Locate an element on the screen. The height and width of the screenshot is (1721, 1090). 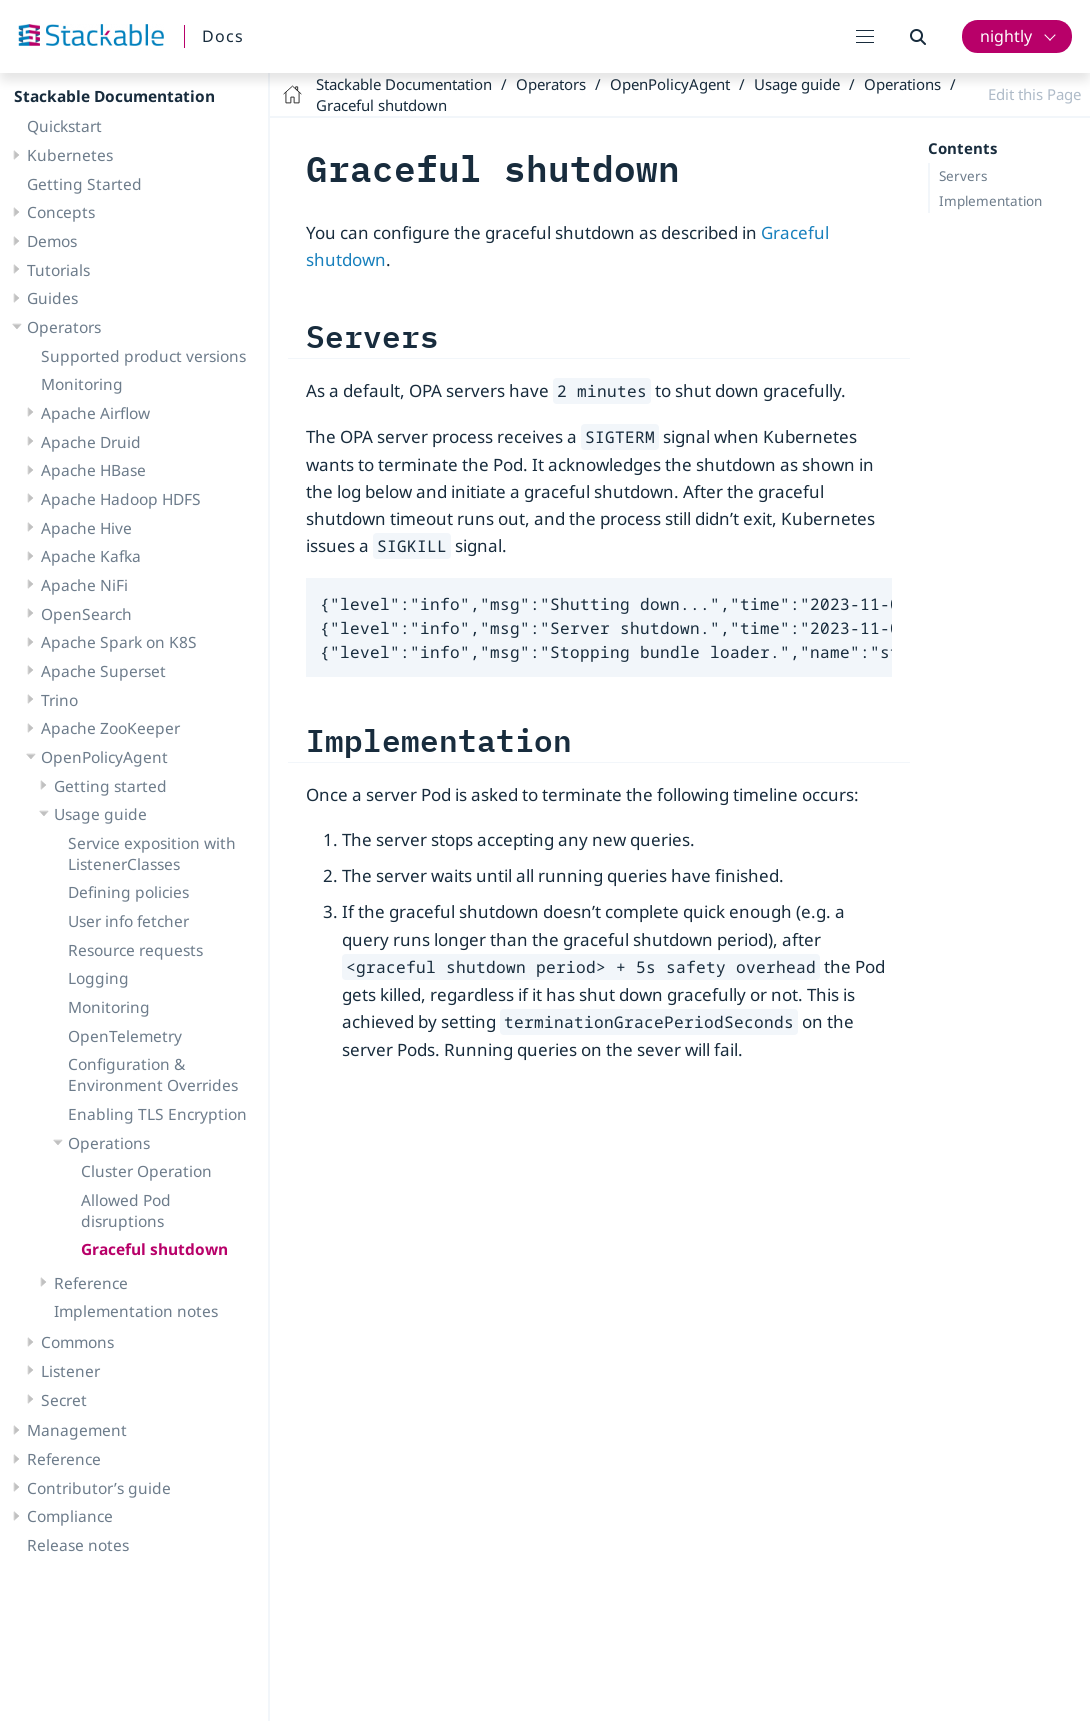
Apache ZooKeeper is located at coordinates (110, 728).